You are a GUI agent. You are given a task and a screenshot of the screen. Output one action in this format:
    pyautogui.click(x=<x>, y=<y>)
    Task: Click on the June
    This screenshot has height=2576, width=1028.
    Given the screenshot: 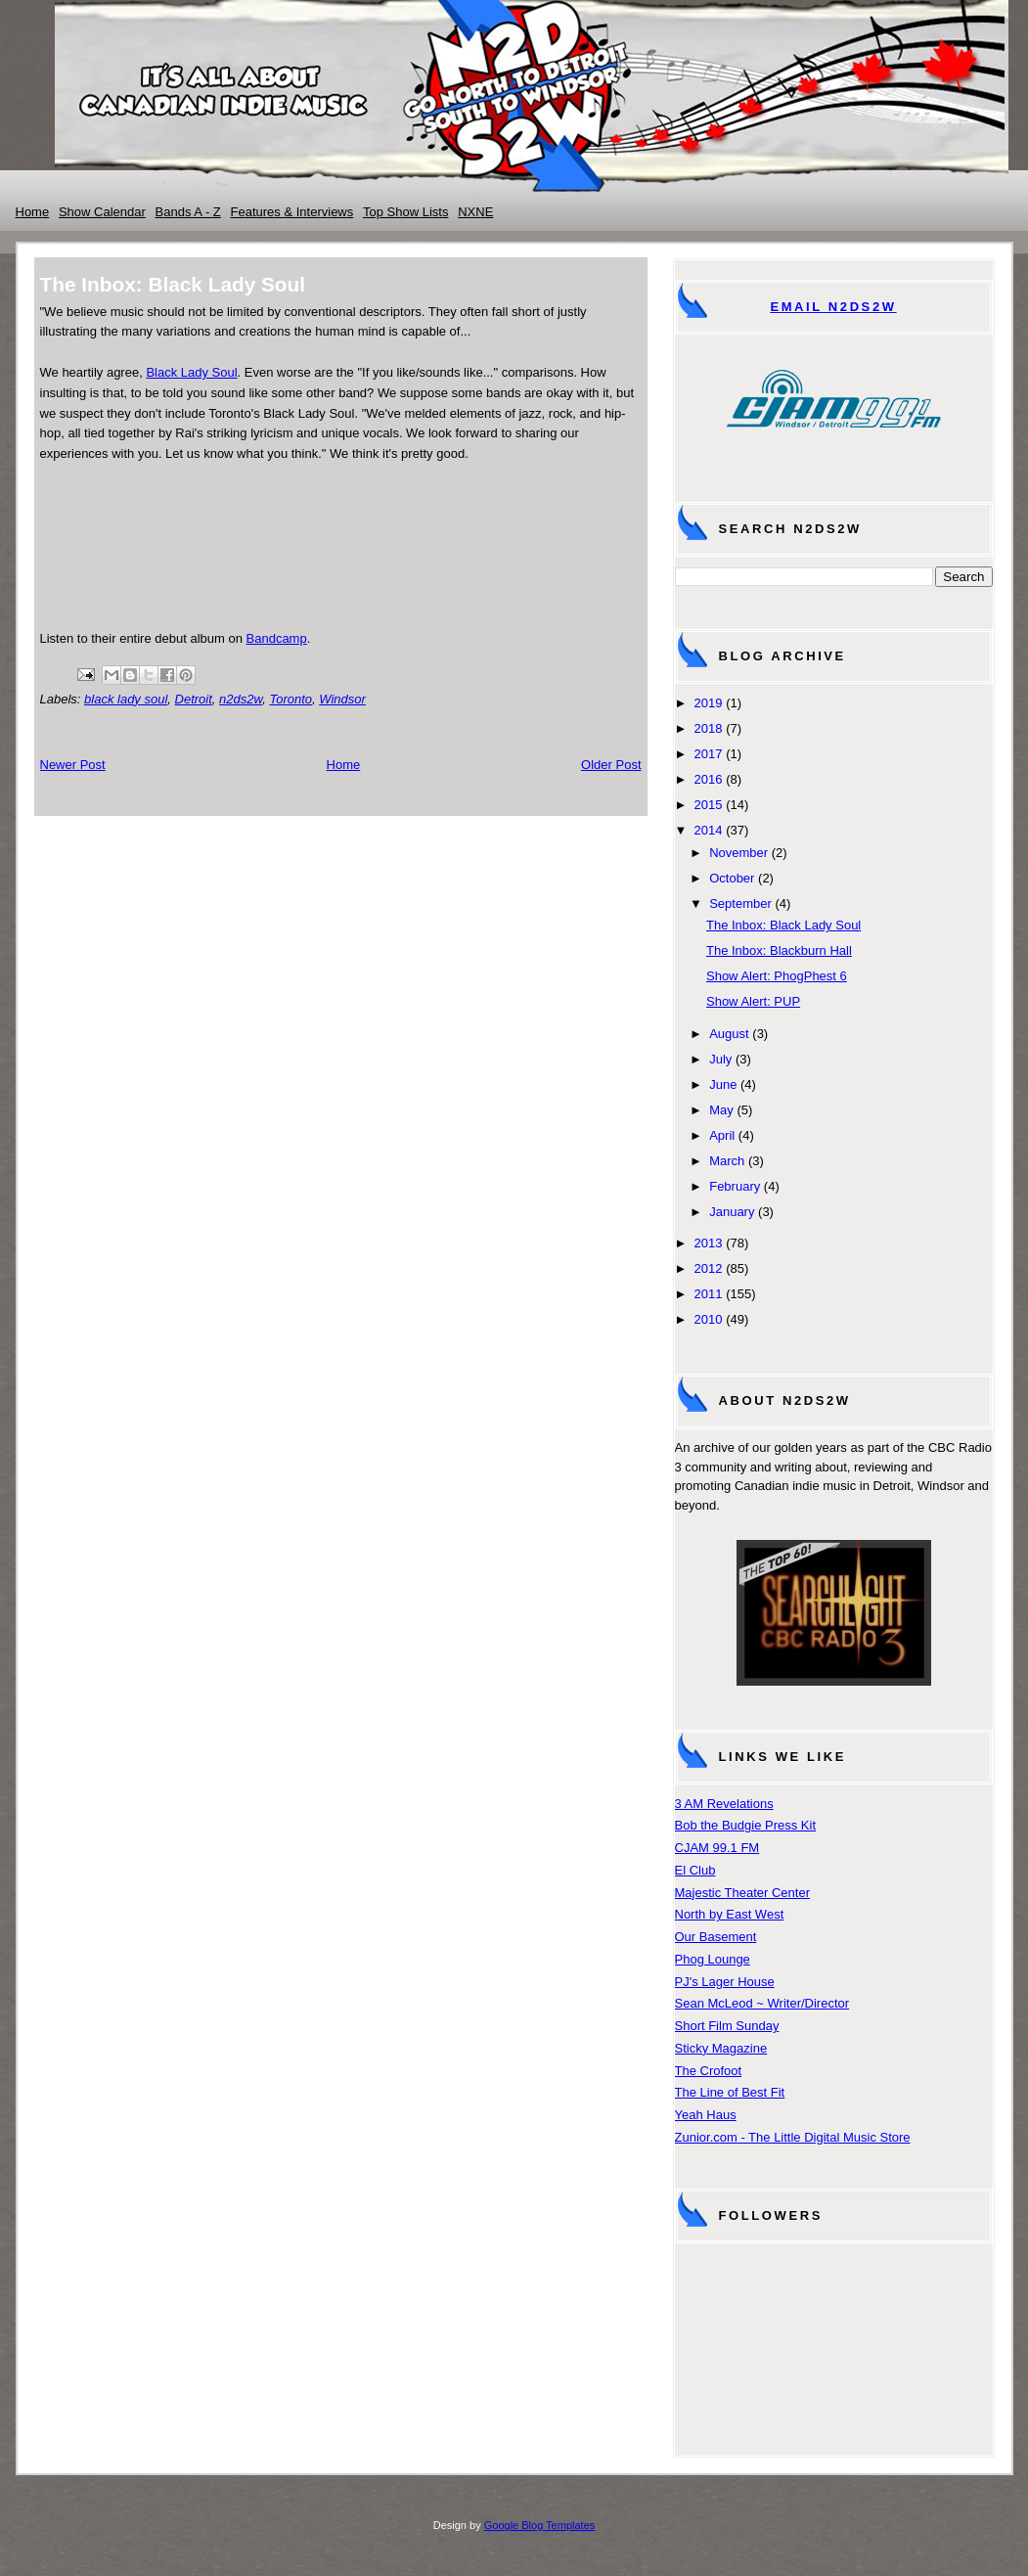 What is the action you would take?
    pyautogui.click(x=723, y=1084)
    